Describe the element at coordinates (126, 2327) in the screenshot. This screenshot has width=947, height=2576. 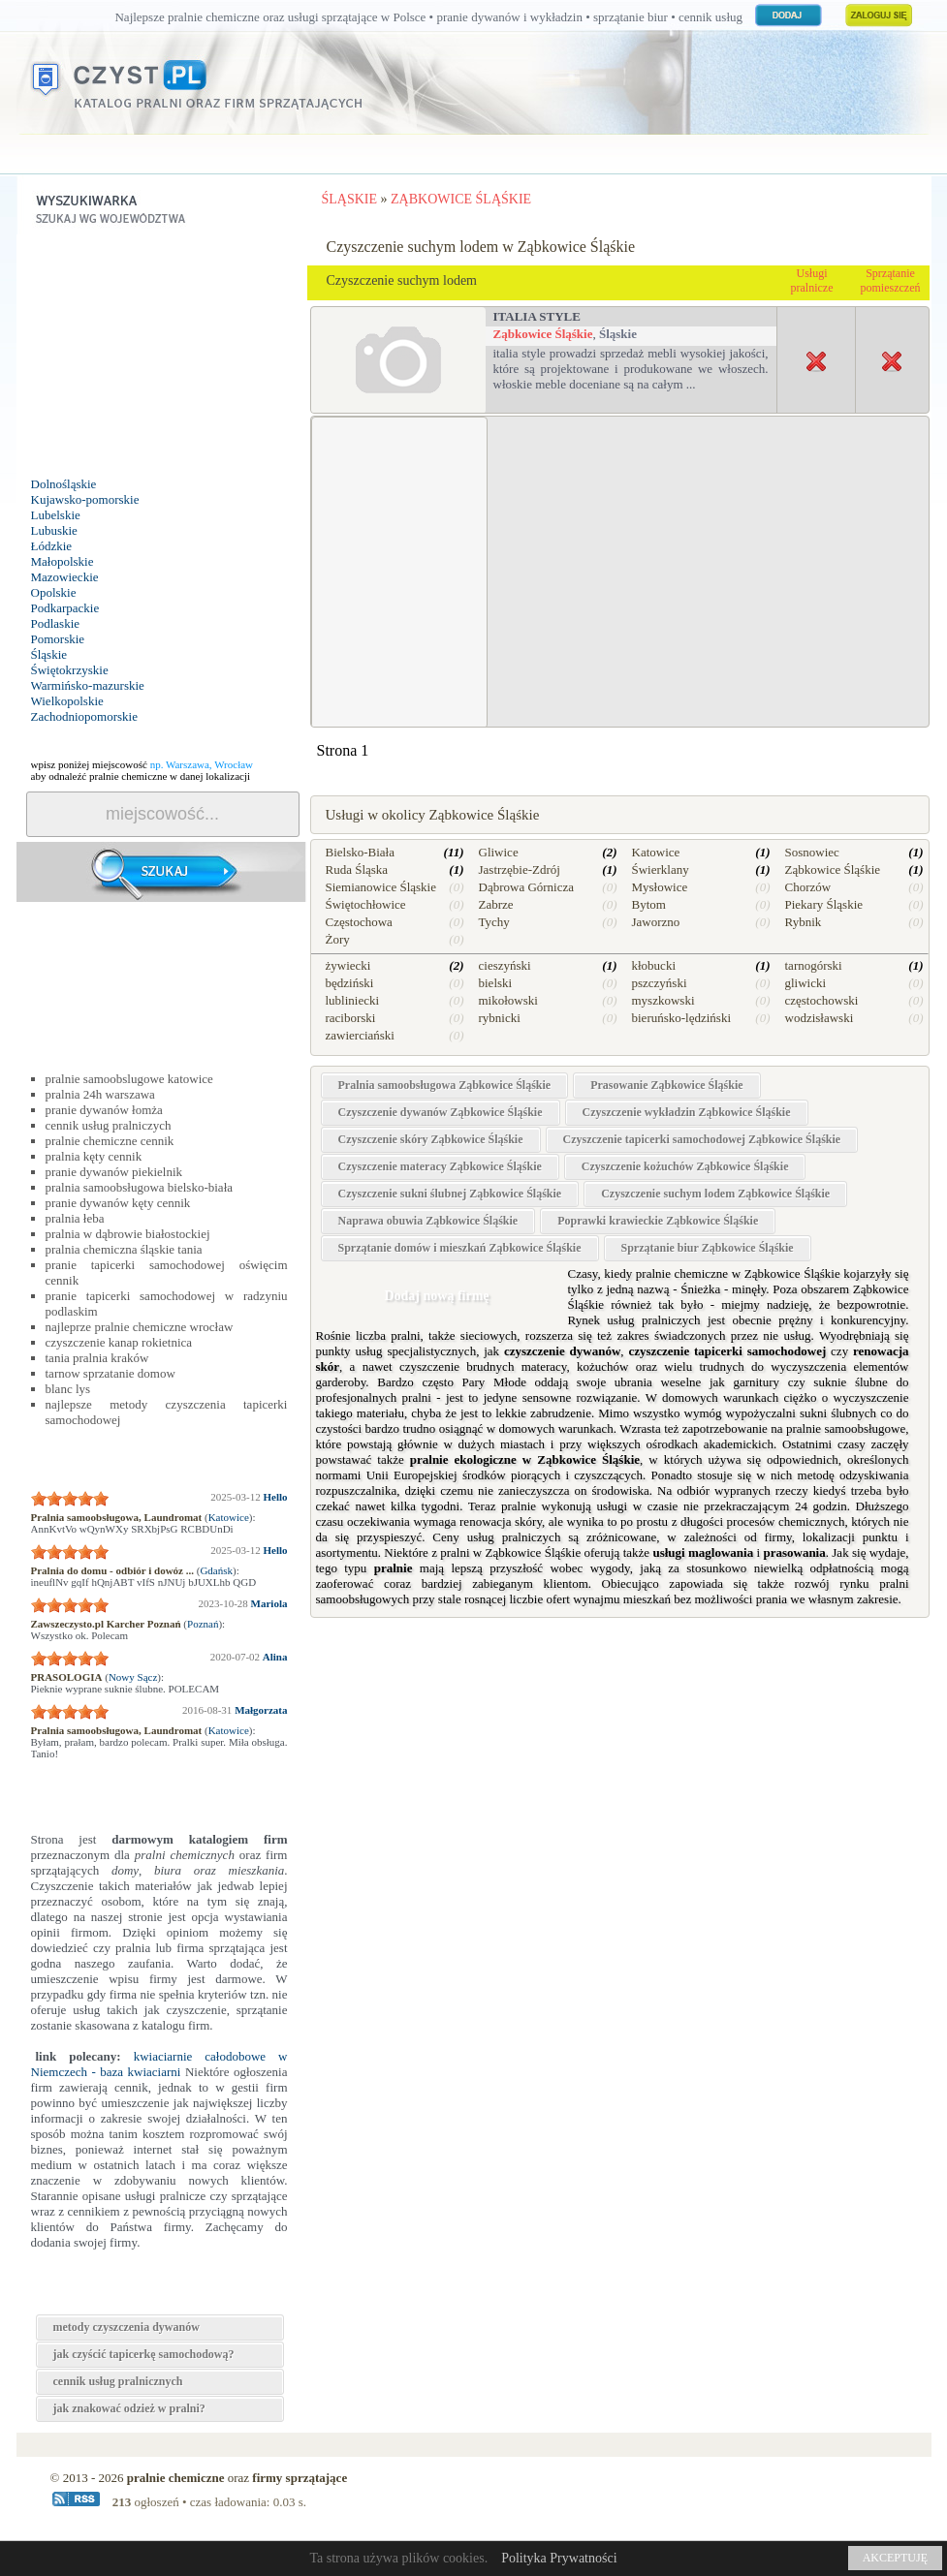
I see `metody czyszczenia dywanów` at that location.